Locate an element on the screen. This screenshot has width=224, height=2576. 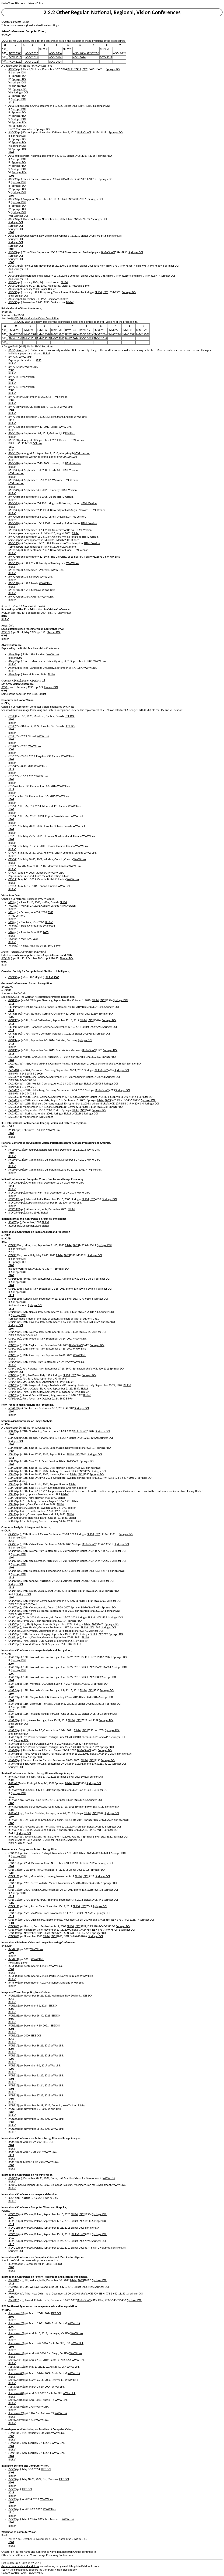
CAIP21 is located at coordinates (12, 1544).